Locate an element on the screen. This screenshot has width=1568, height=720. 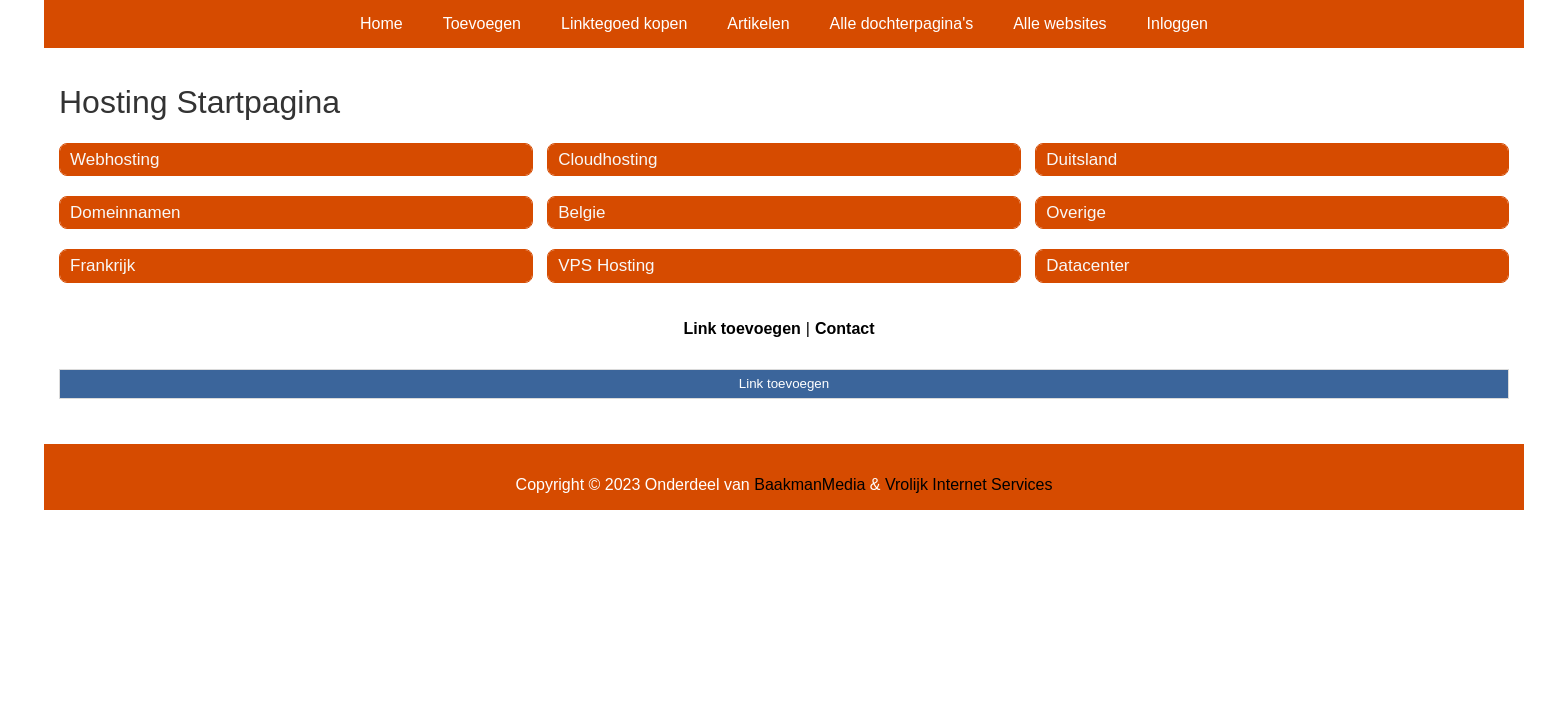
Link toevoegen is located at coordinates (741, 328).